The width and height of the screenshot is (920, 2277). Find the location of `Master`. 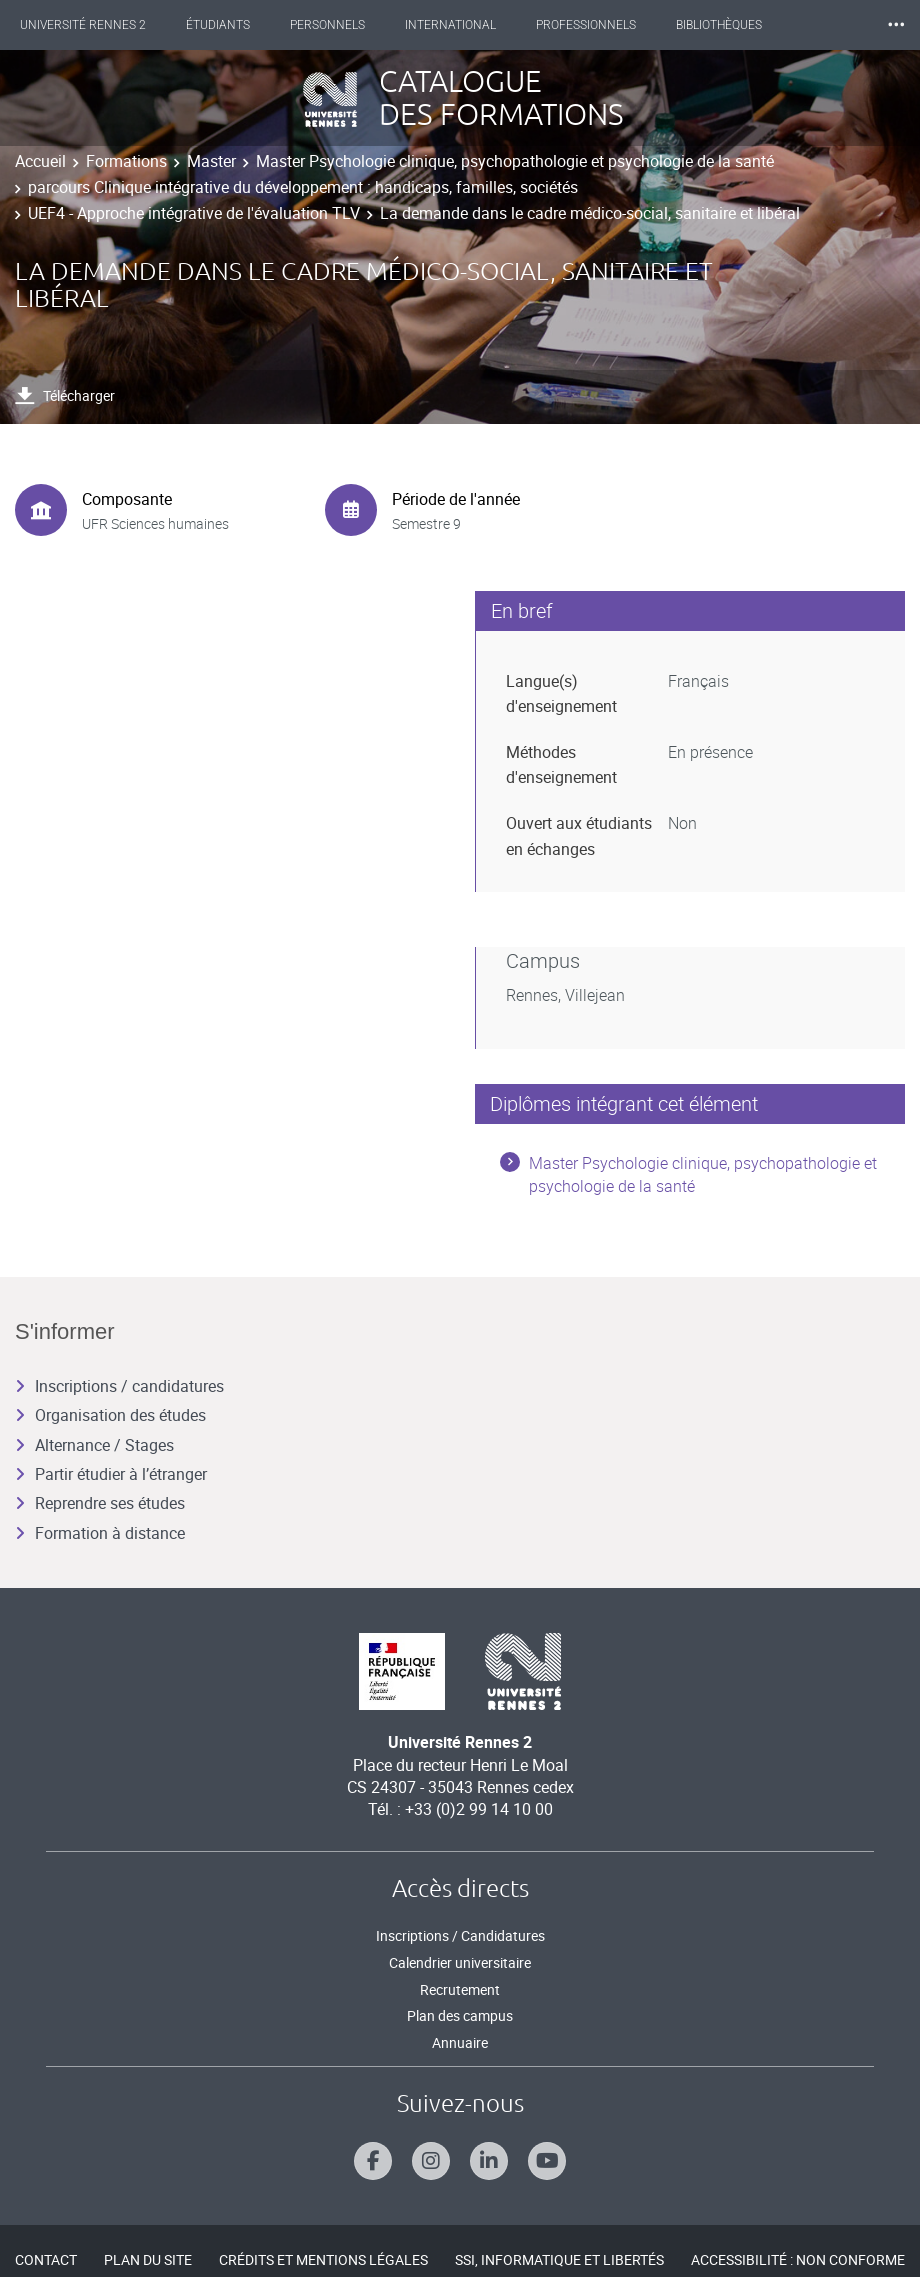

Master is located at coordinates (211, 161).